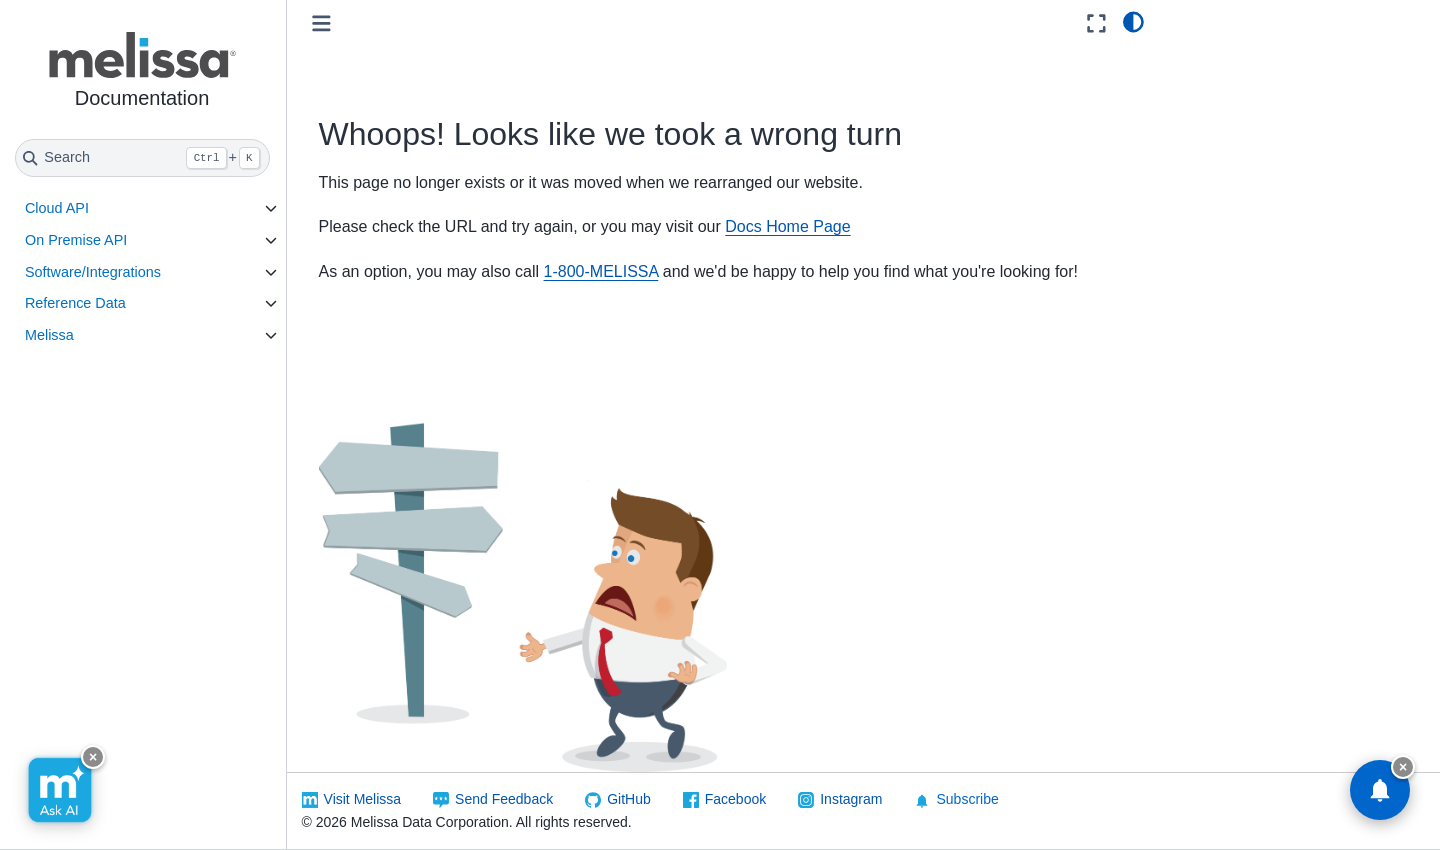 The height and width of the screenshot is (850, 1440). Describe the element at coordinates (76, 303) in the screenshot. I see `Reference Data` at that location.